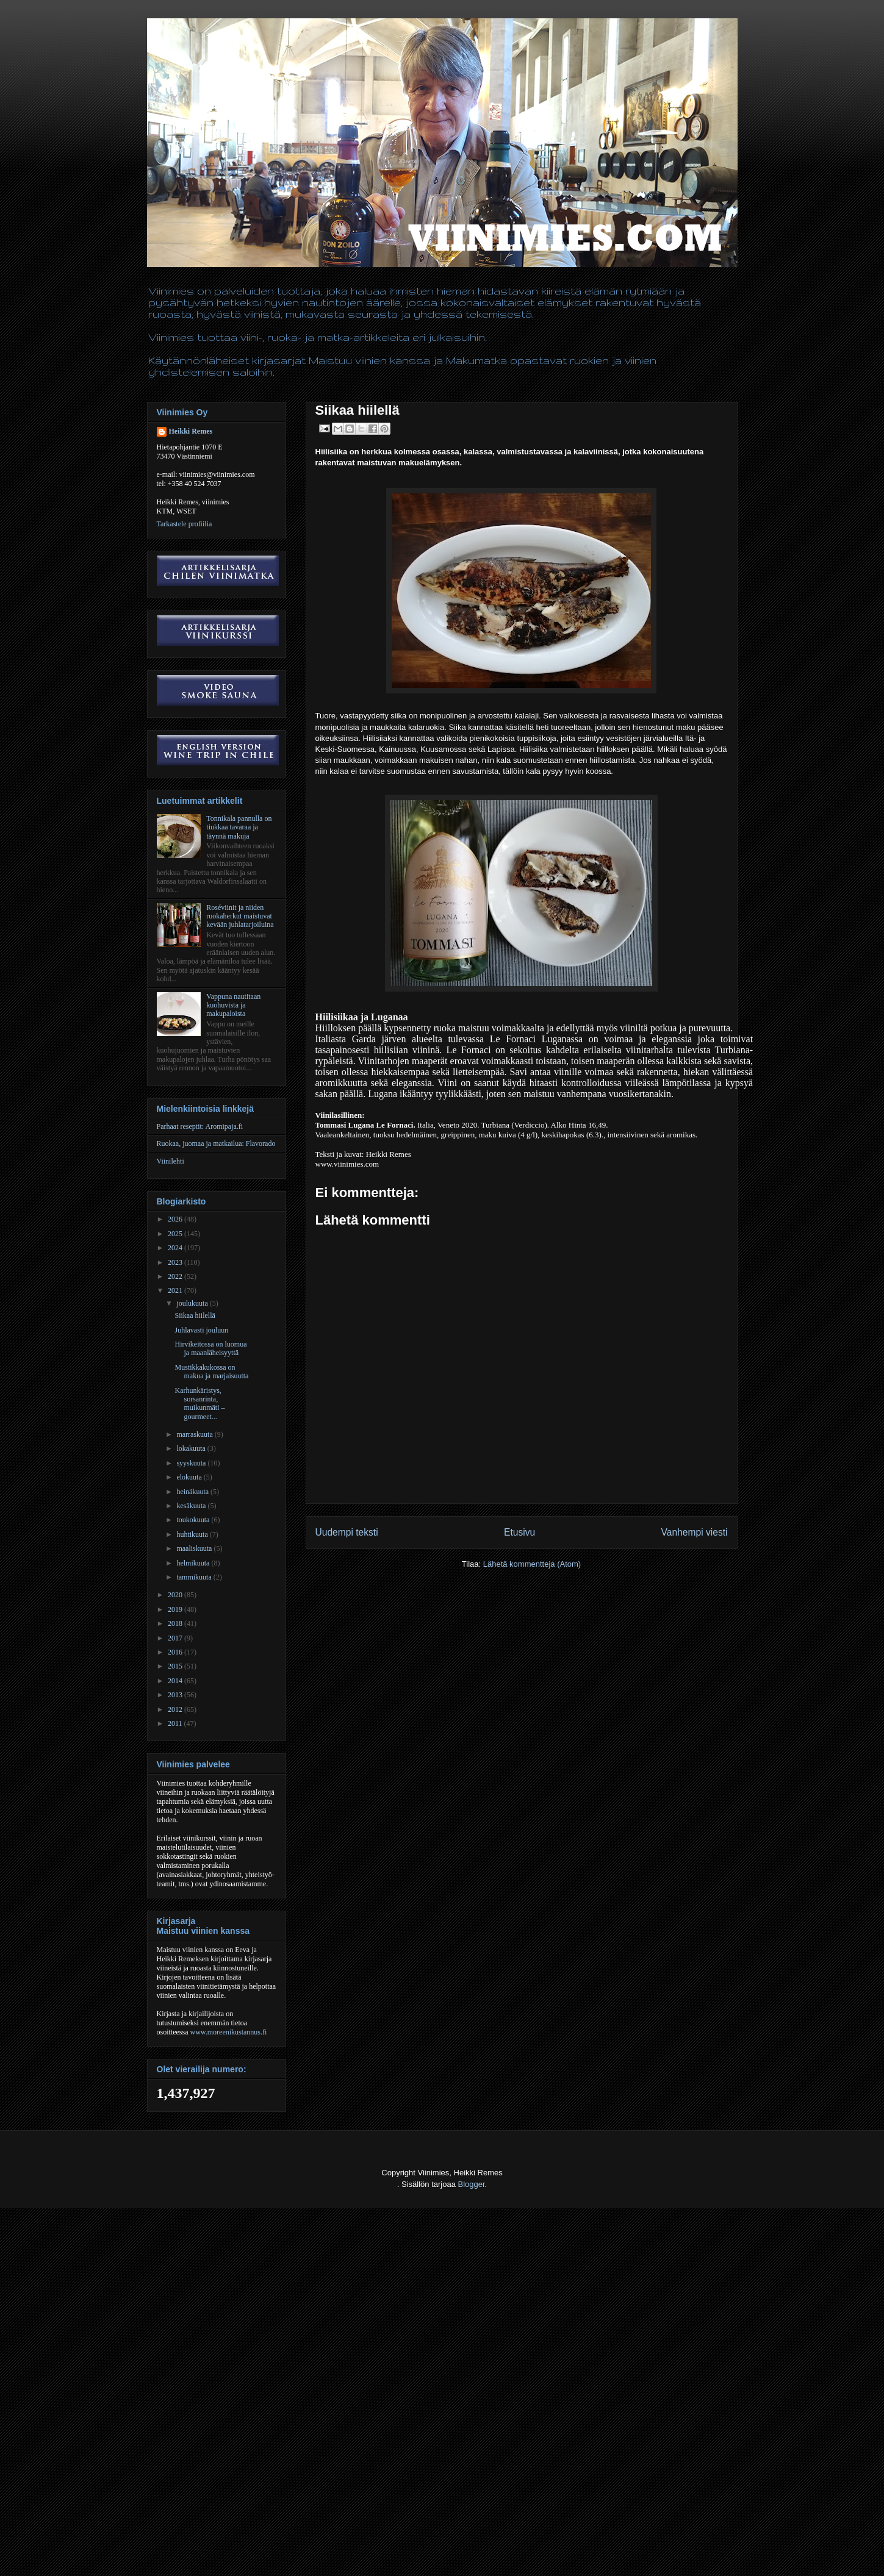 The width and height of the screenshot is (884, 2576). I want to click on helmikuuta, so click(193, 1563).